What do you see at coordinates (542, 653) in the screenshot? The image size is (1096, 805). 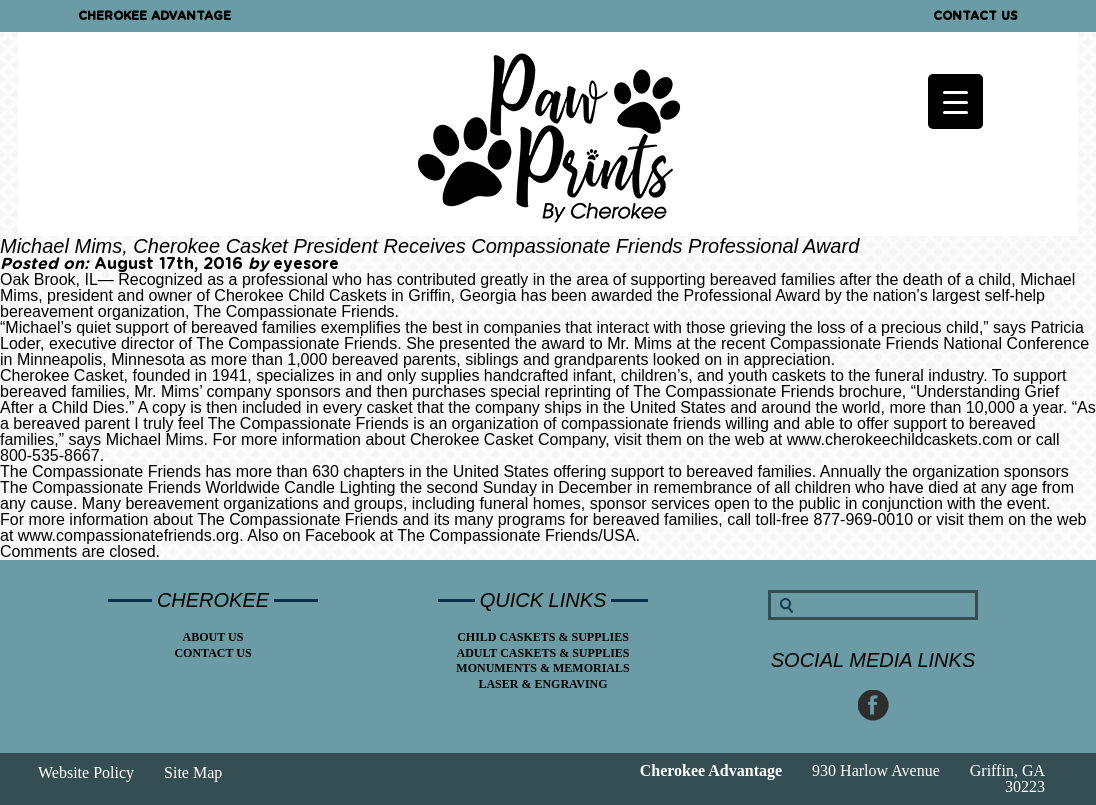 I see `Adult Caskets & Supplies` at bounding box center [542, 653].